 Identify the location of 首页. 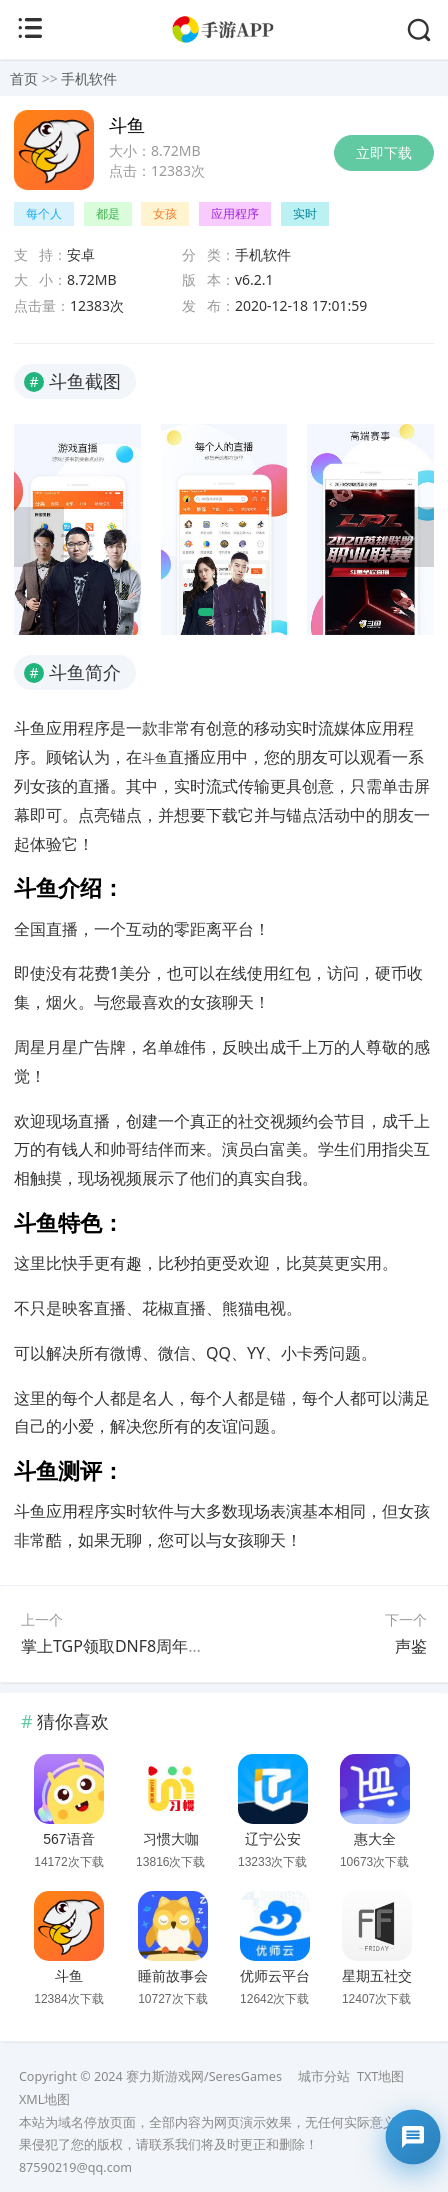
(24, 78).